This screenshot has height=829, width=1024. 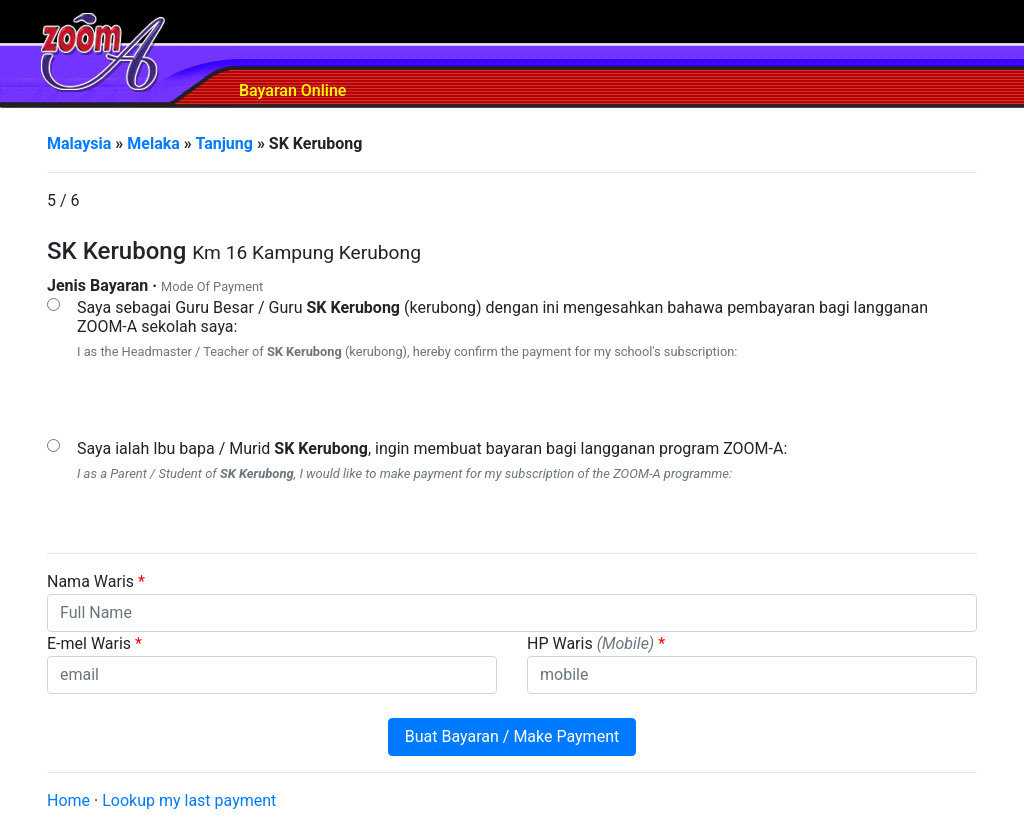 I want to click on Home, so click(x=68, y=800).